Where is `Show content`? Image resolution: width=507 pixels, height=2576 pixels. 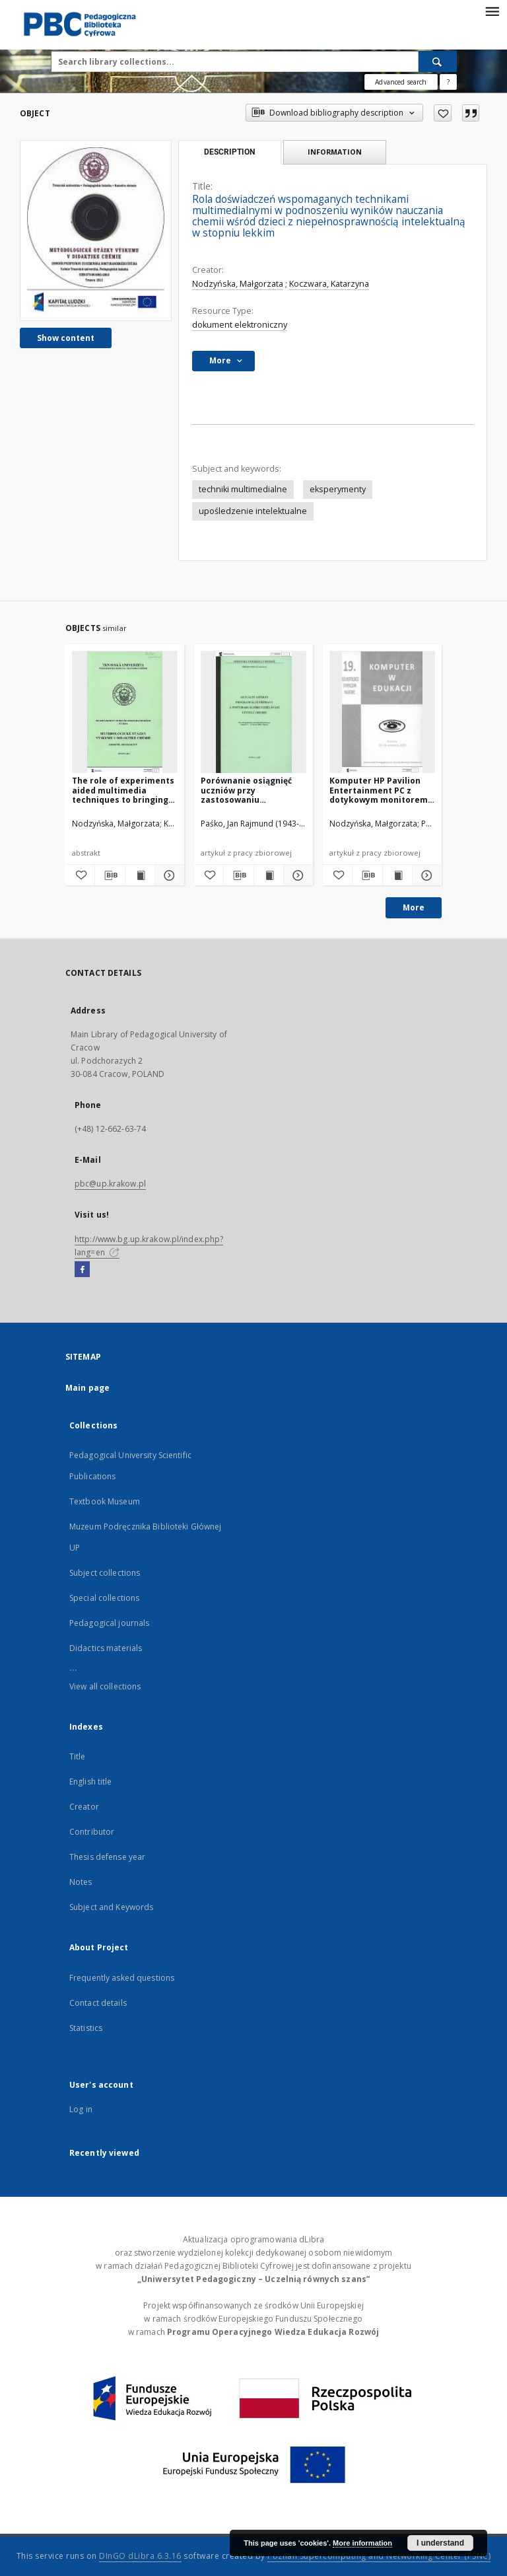 Show content is located at coordinates (65, 338).